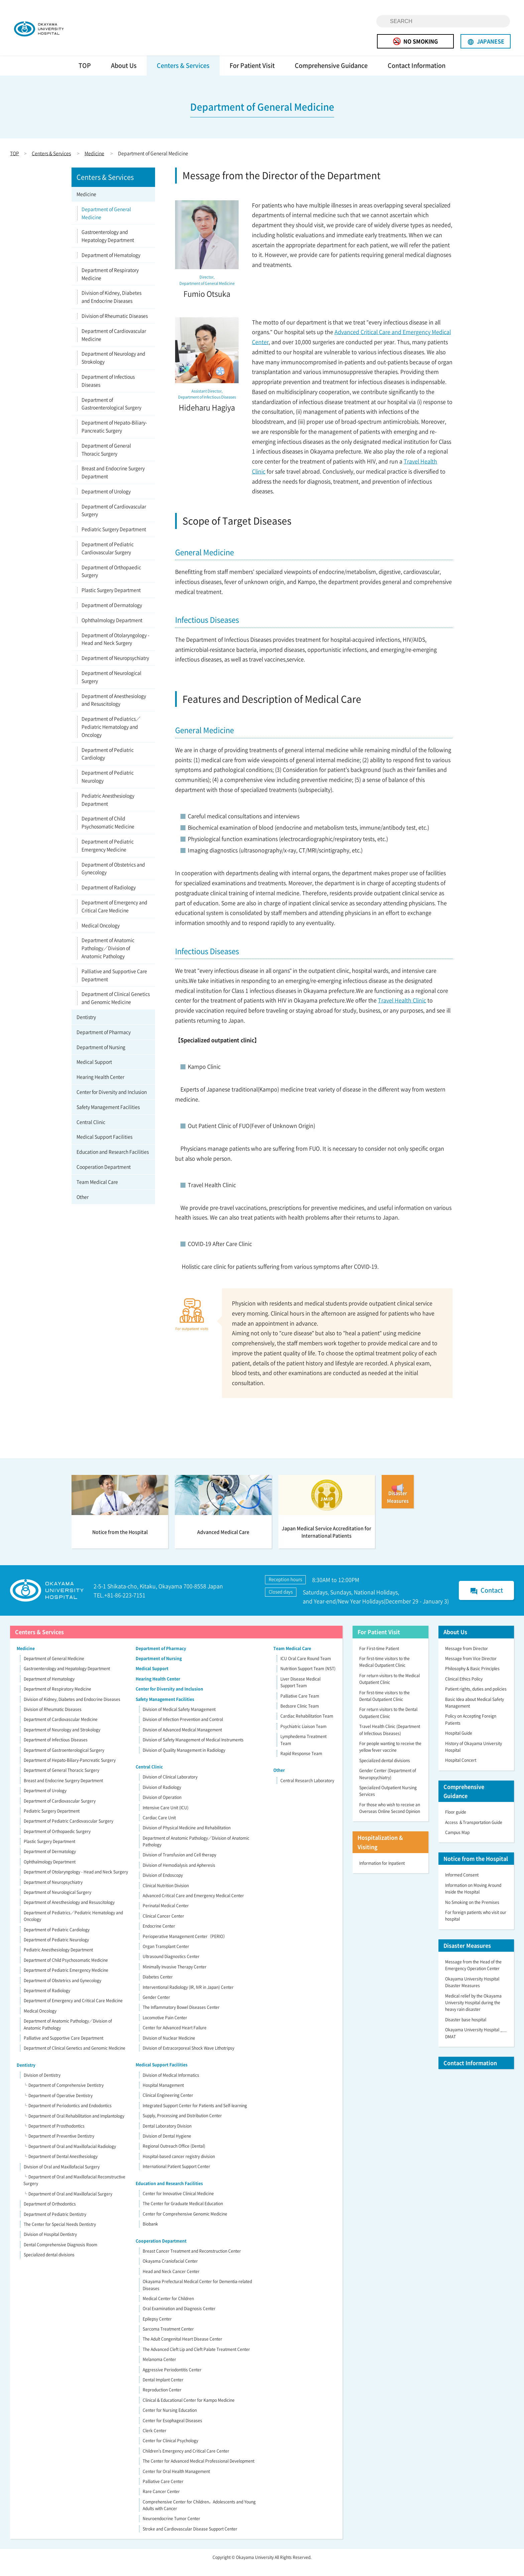 This screenshot has width=524, height=2576. What do you see at coordinates (182, 1740) in the screenshot?
I see `Division of Advanced Medical Management` at bounding box center [182, 1740].